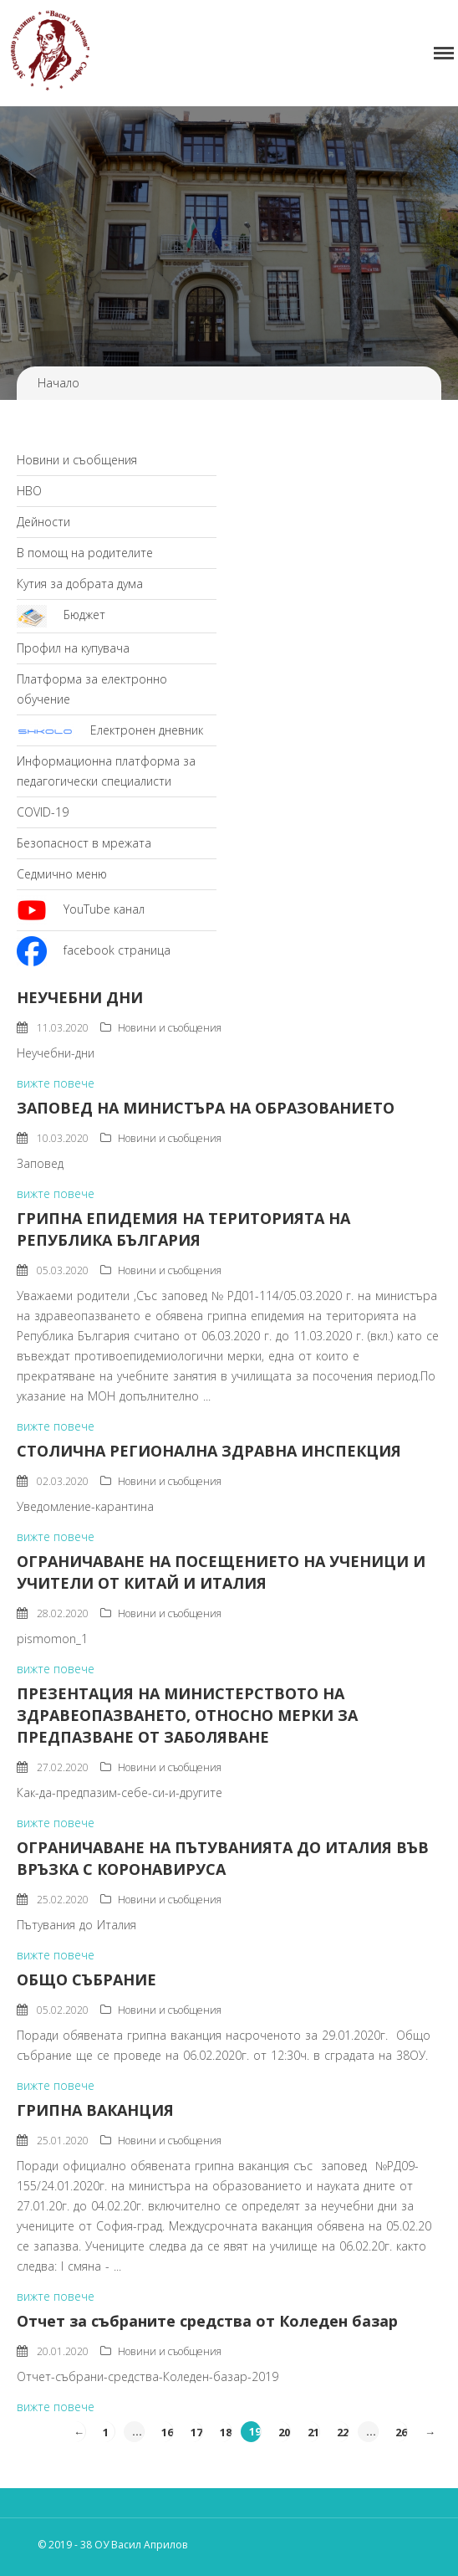 This screenshot has width=458, height=2576. Describe the element at coordinates (313, 2431) in the screenshot. I see `21` at that location.